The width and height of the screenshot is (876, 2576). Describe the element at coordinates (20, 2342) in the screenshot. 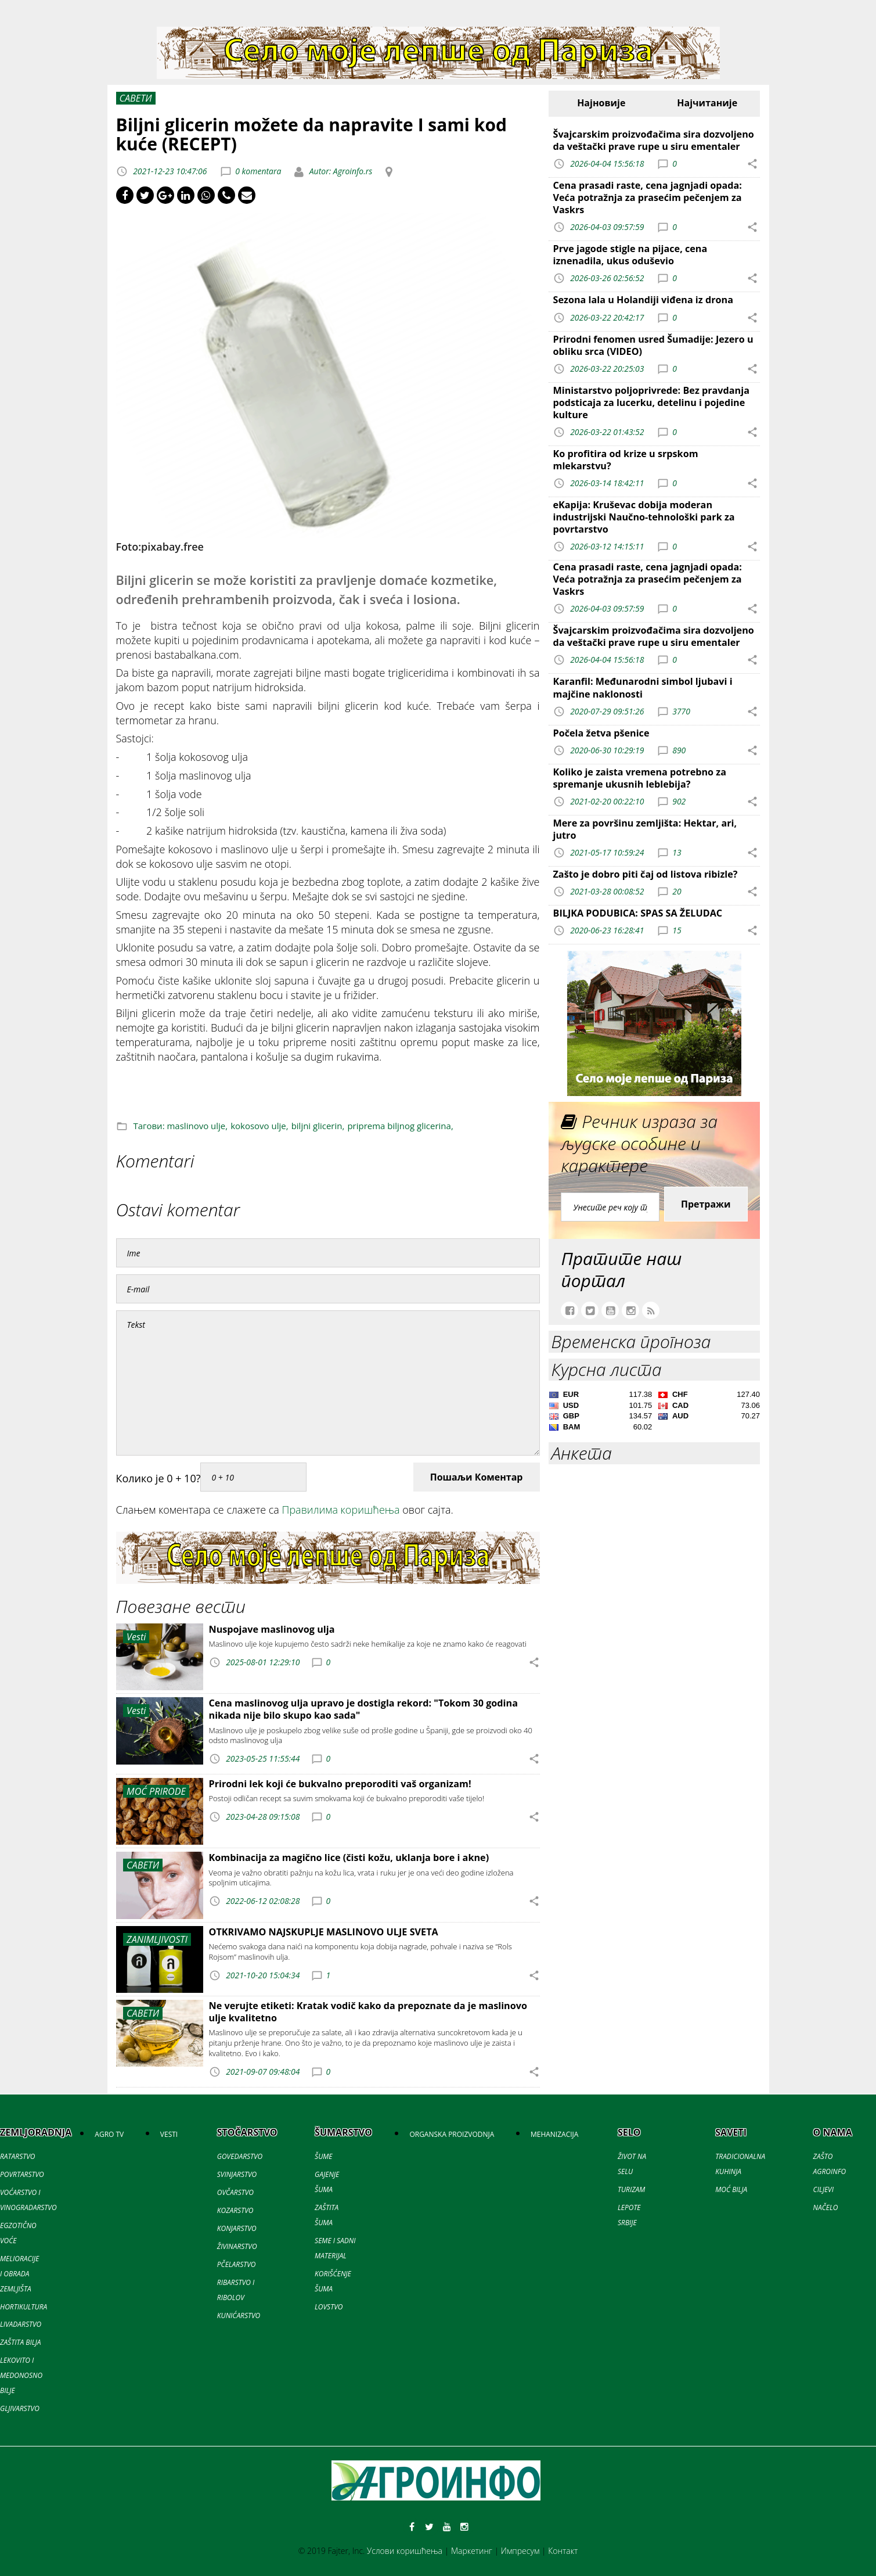

I see `ZAŠTITA BILJA` at that location.